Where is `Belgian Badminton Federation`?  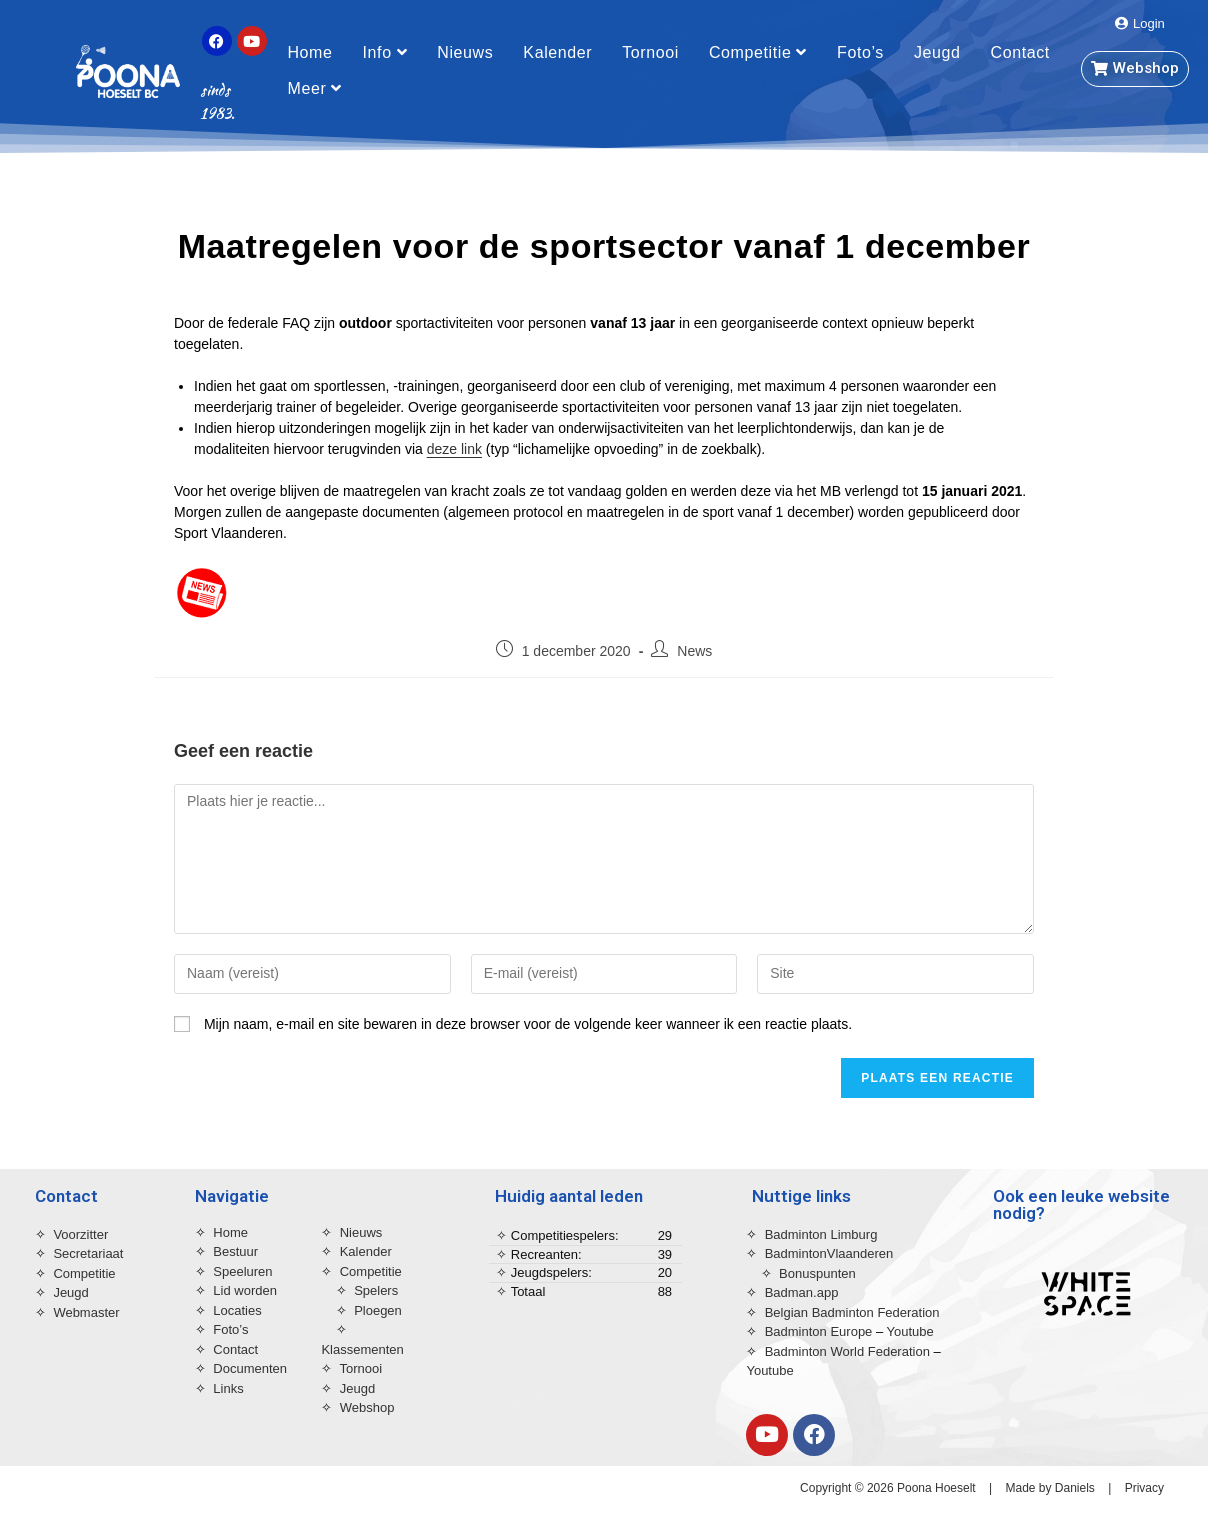
Belgian Badminton Federation is located at coordinates (854, 1312).